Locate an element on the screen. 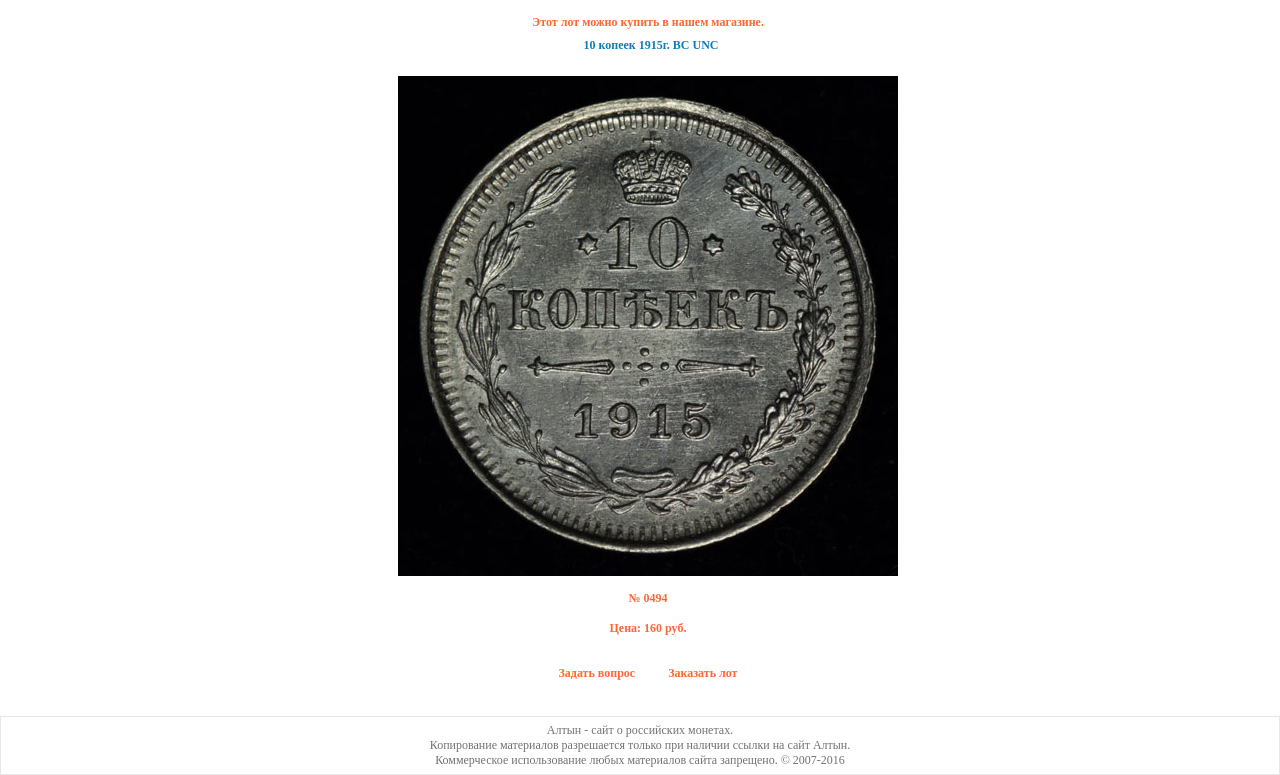 This screenshot has height=775, width=1280. магазине is located at coordinates (736, 22).